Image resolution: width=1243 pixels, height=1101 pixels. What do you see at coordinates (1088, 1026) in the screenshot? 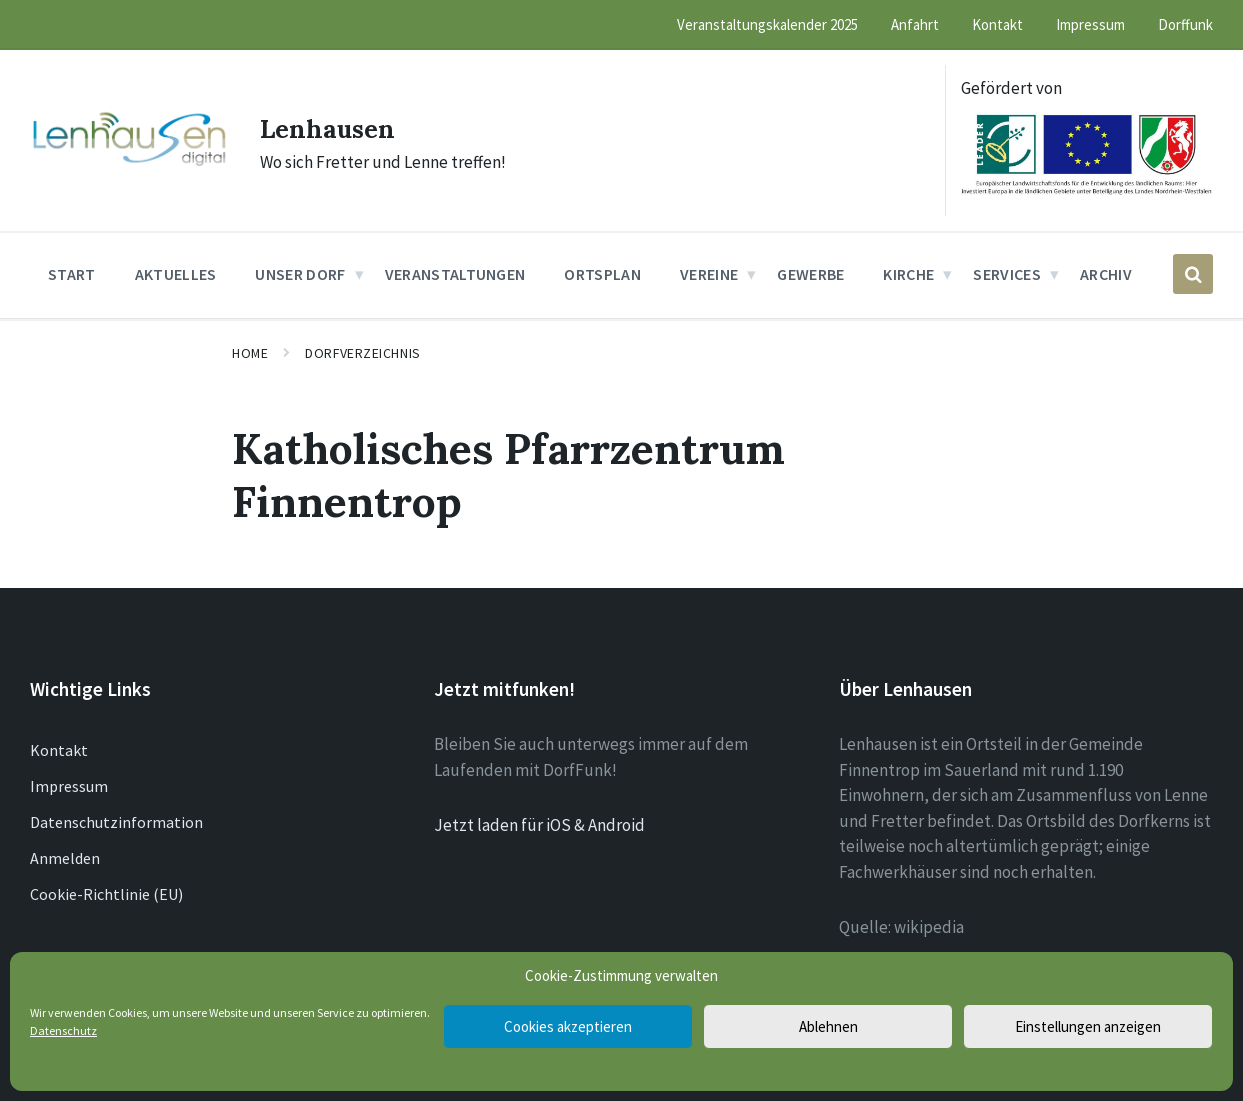
I see `Einstellungen anzeigen` at bounding box center [1088, 1026].